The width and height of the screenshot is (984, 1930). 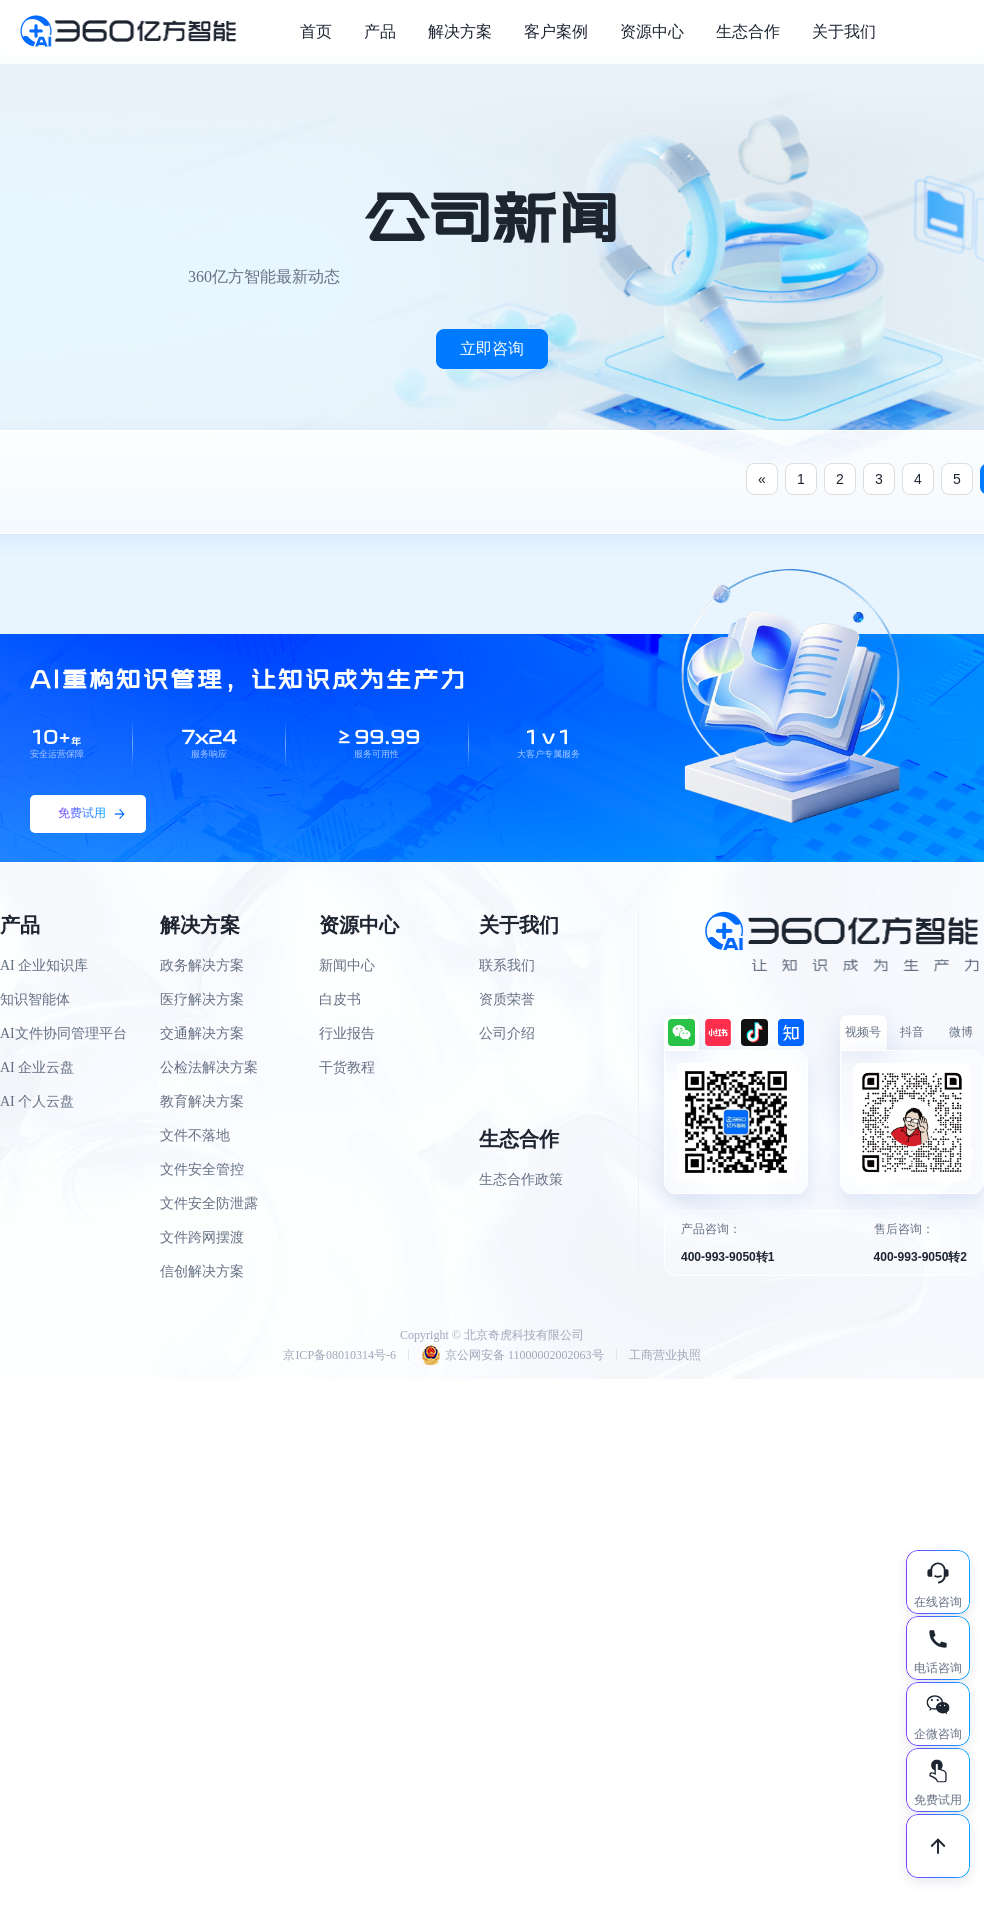 What do you see at coordinates (380, 31) in the screenshot?
I see `产品` at bounding box center [380, 31].